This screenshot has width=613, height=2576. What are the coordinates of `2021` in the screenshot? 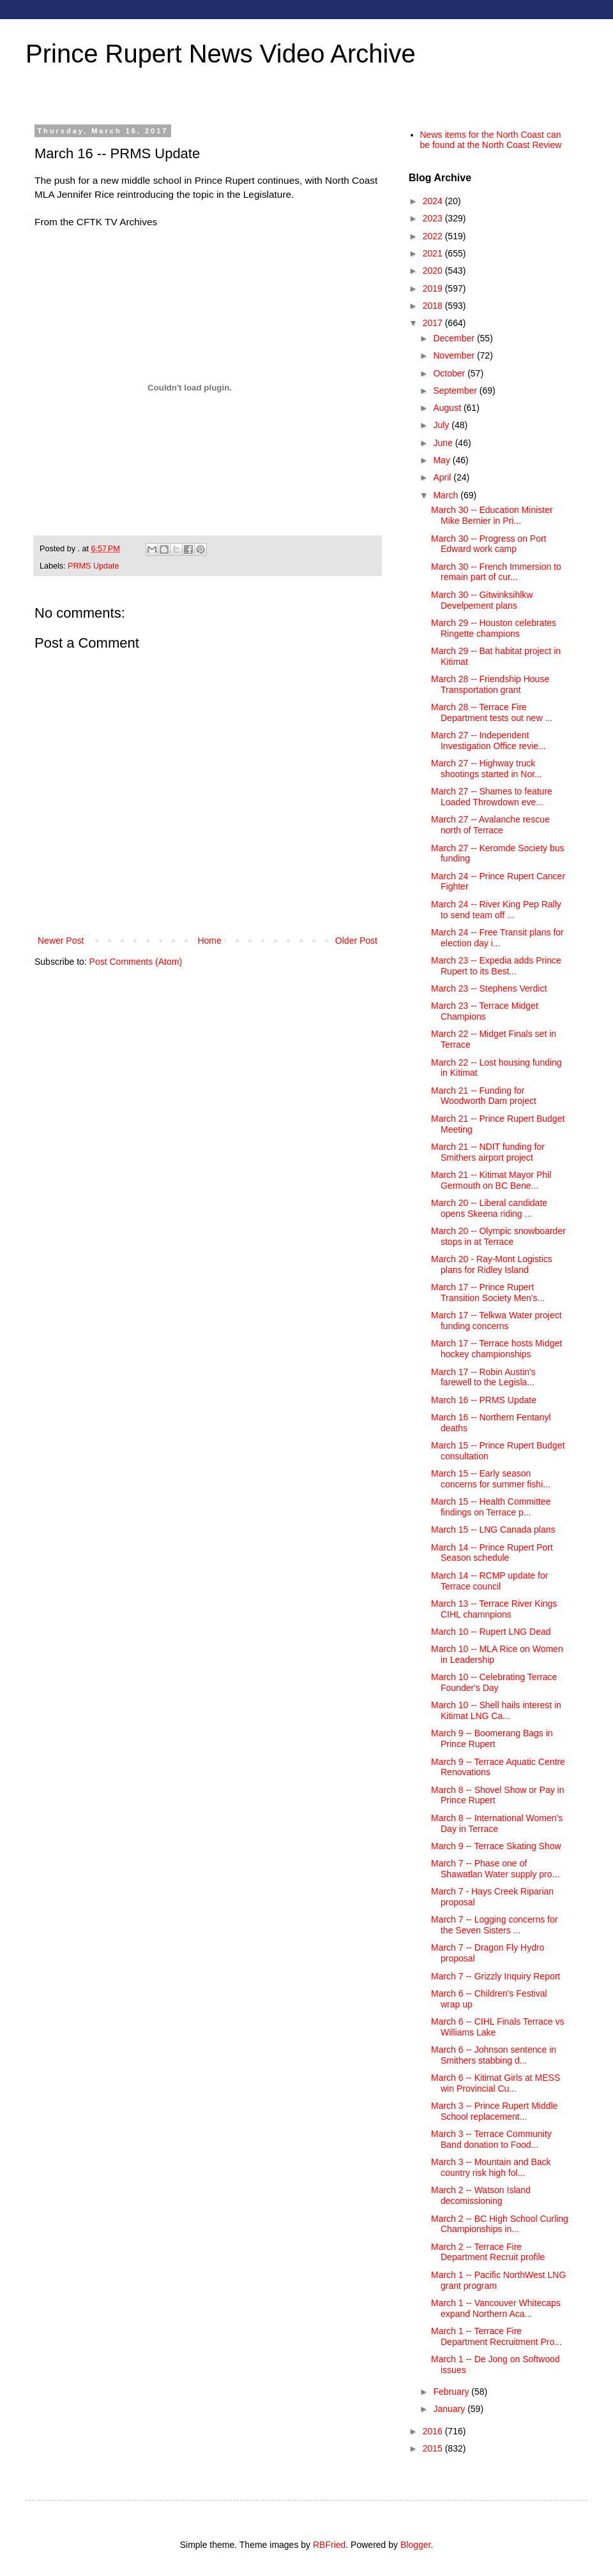 It's located at (434, 253).